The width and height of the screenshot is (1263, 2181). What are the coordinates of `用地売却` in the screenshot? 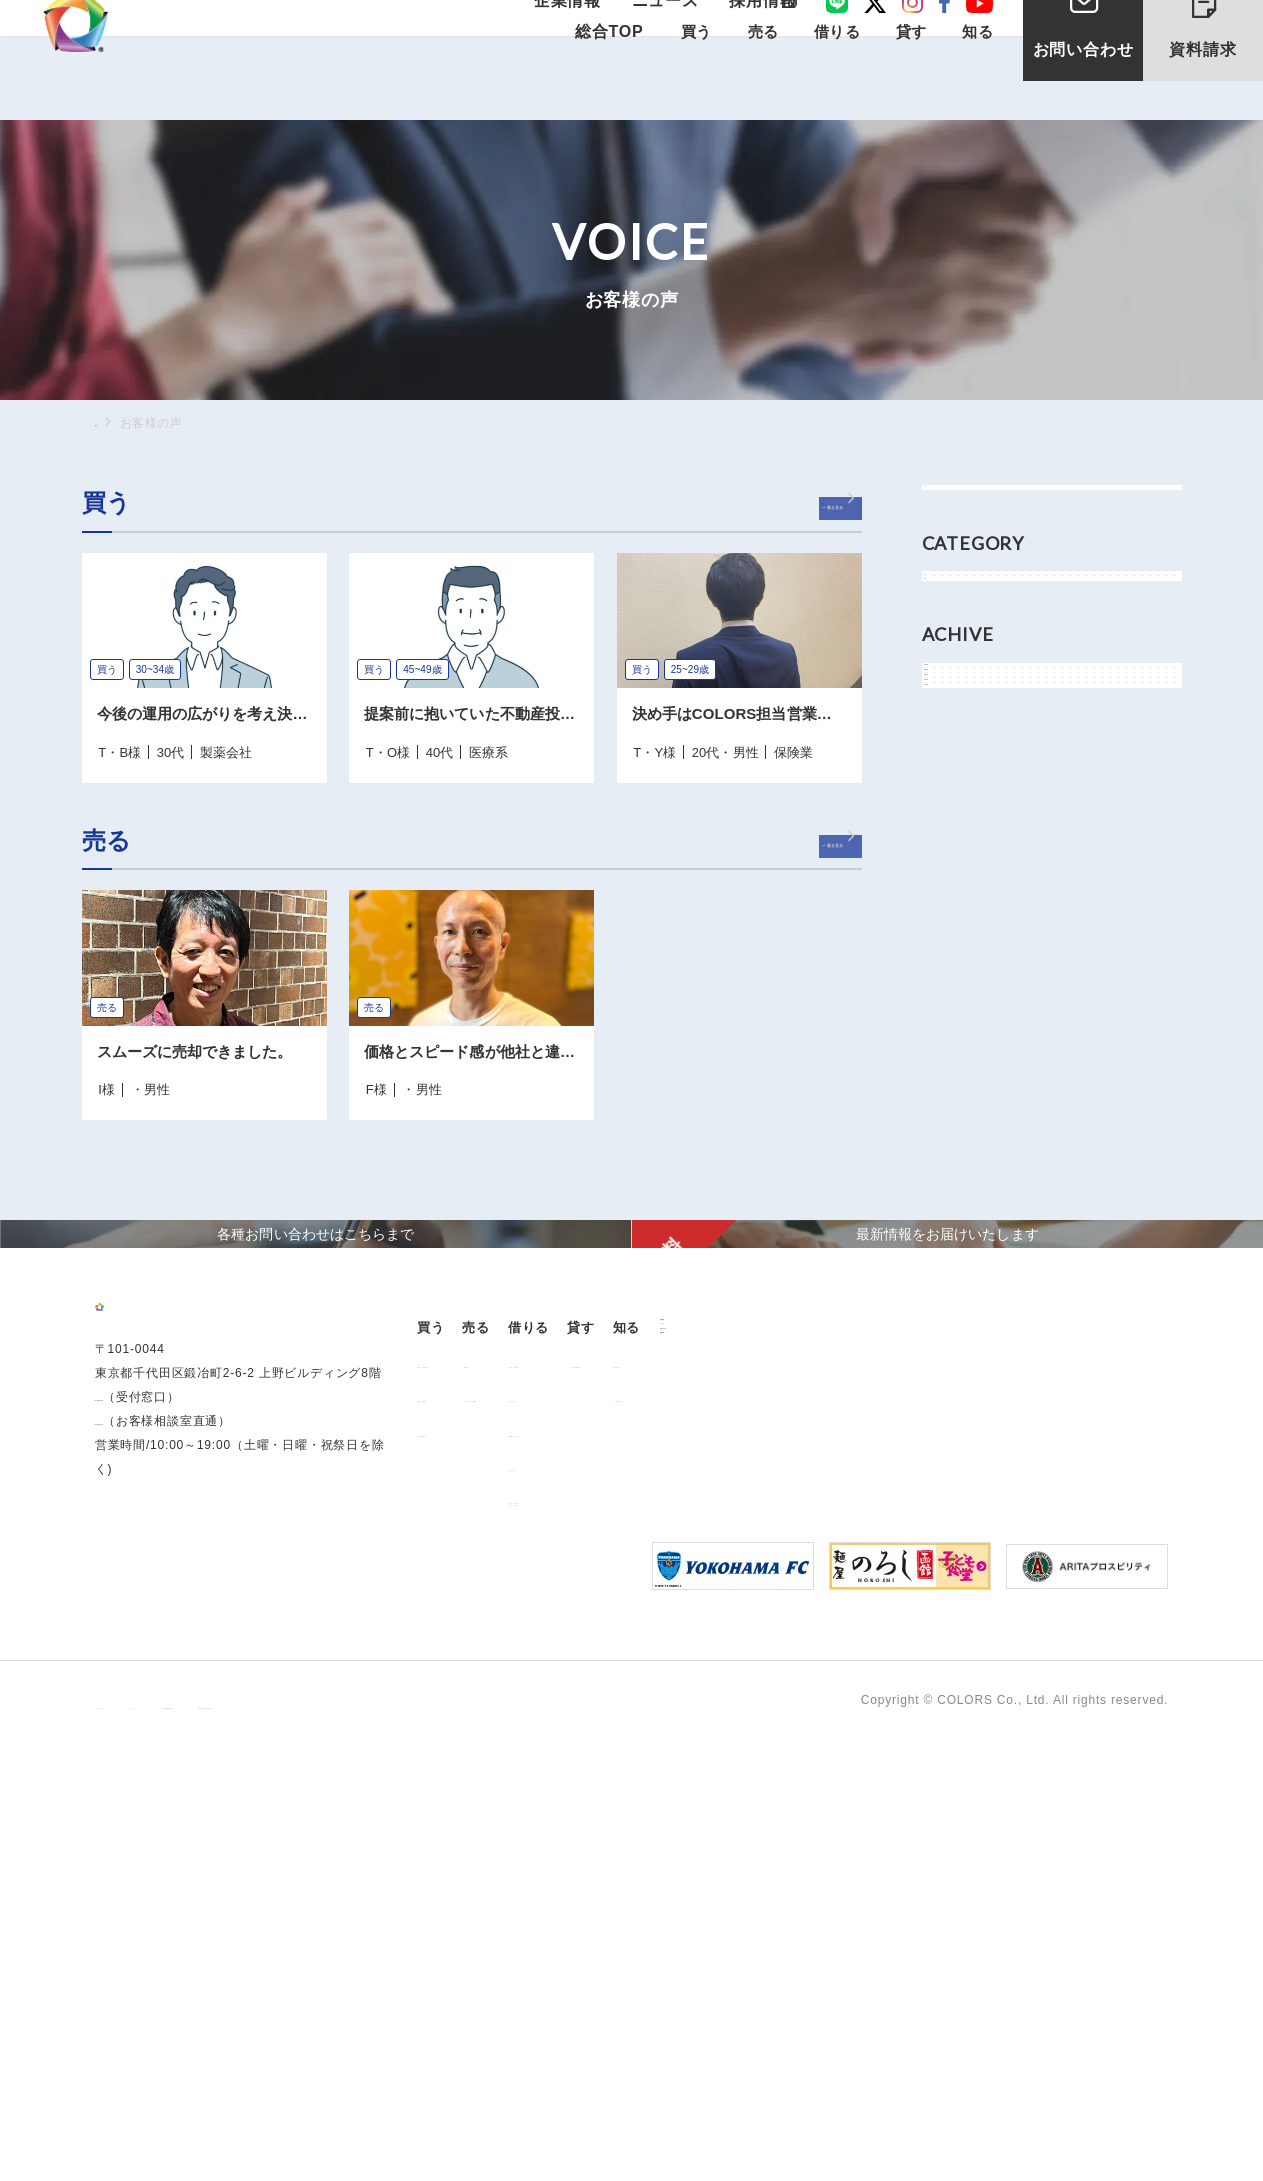 It's located at (586, 1652).